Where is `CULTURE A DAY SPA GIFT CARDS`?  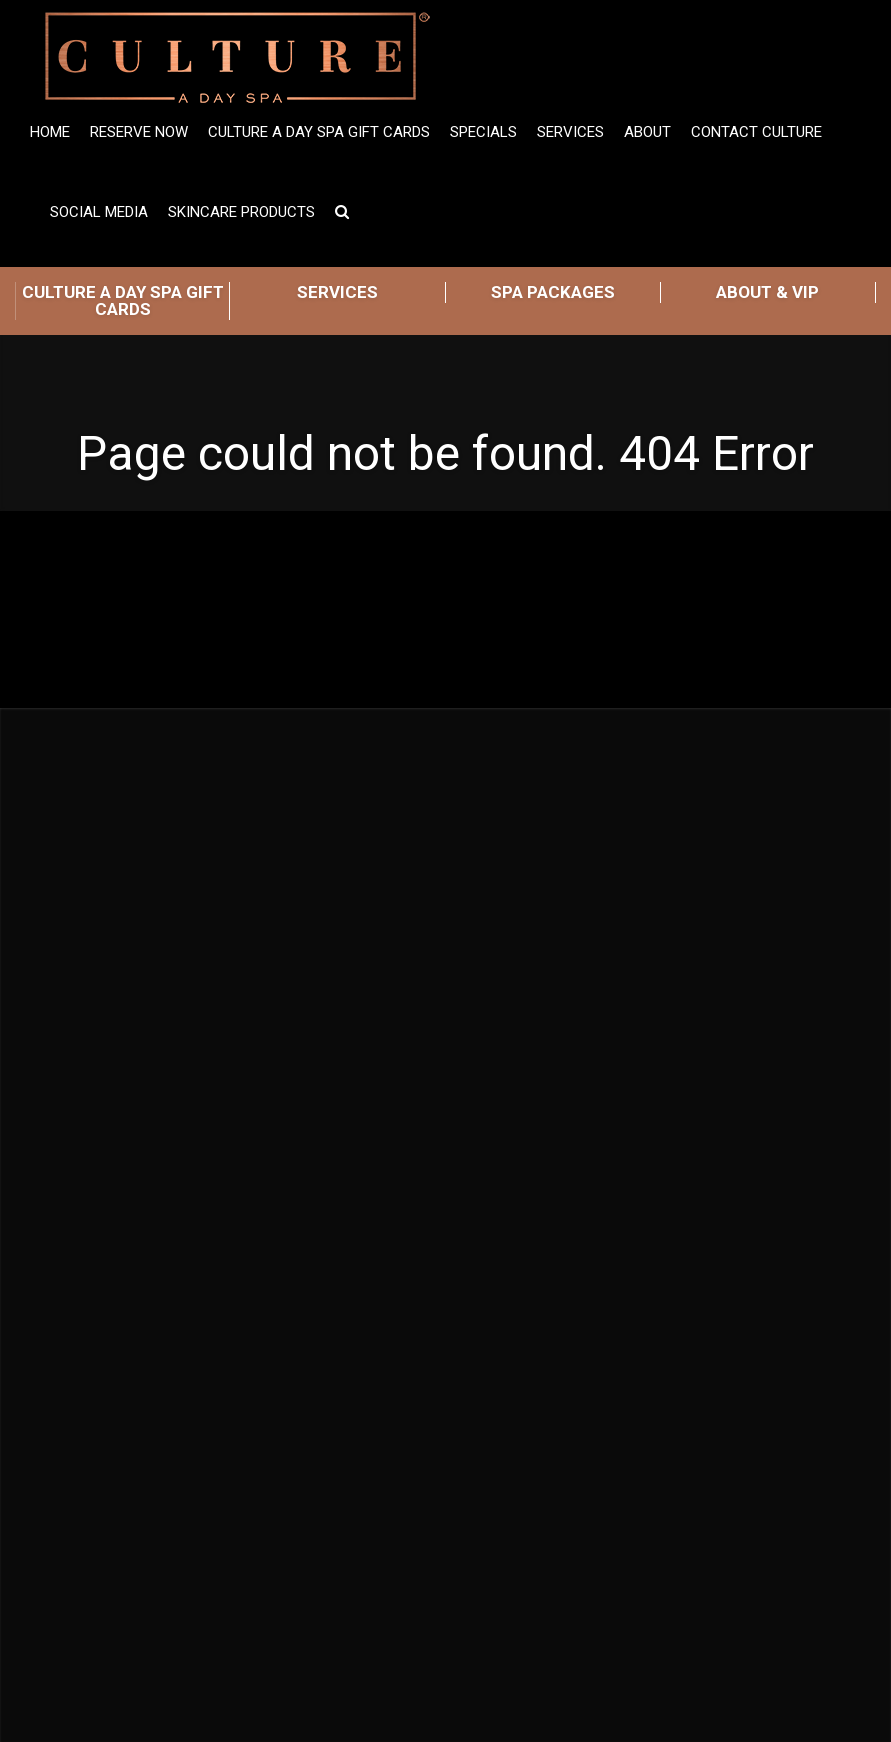
CULTURE A DAY SPA GIFT CARDS is located at coordinates (123, 300).